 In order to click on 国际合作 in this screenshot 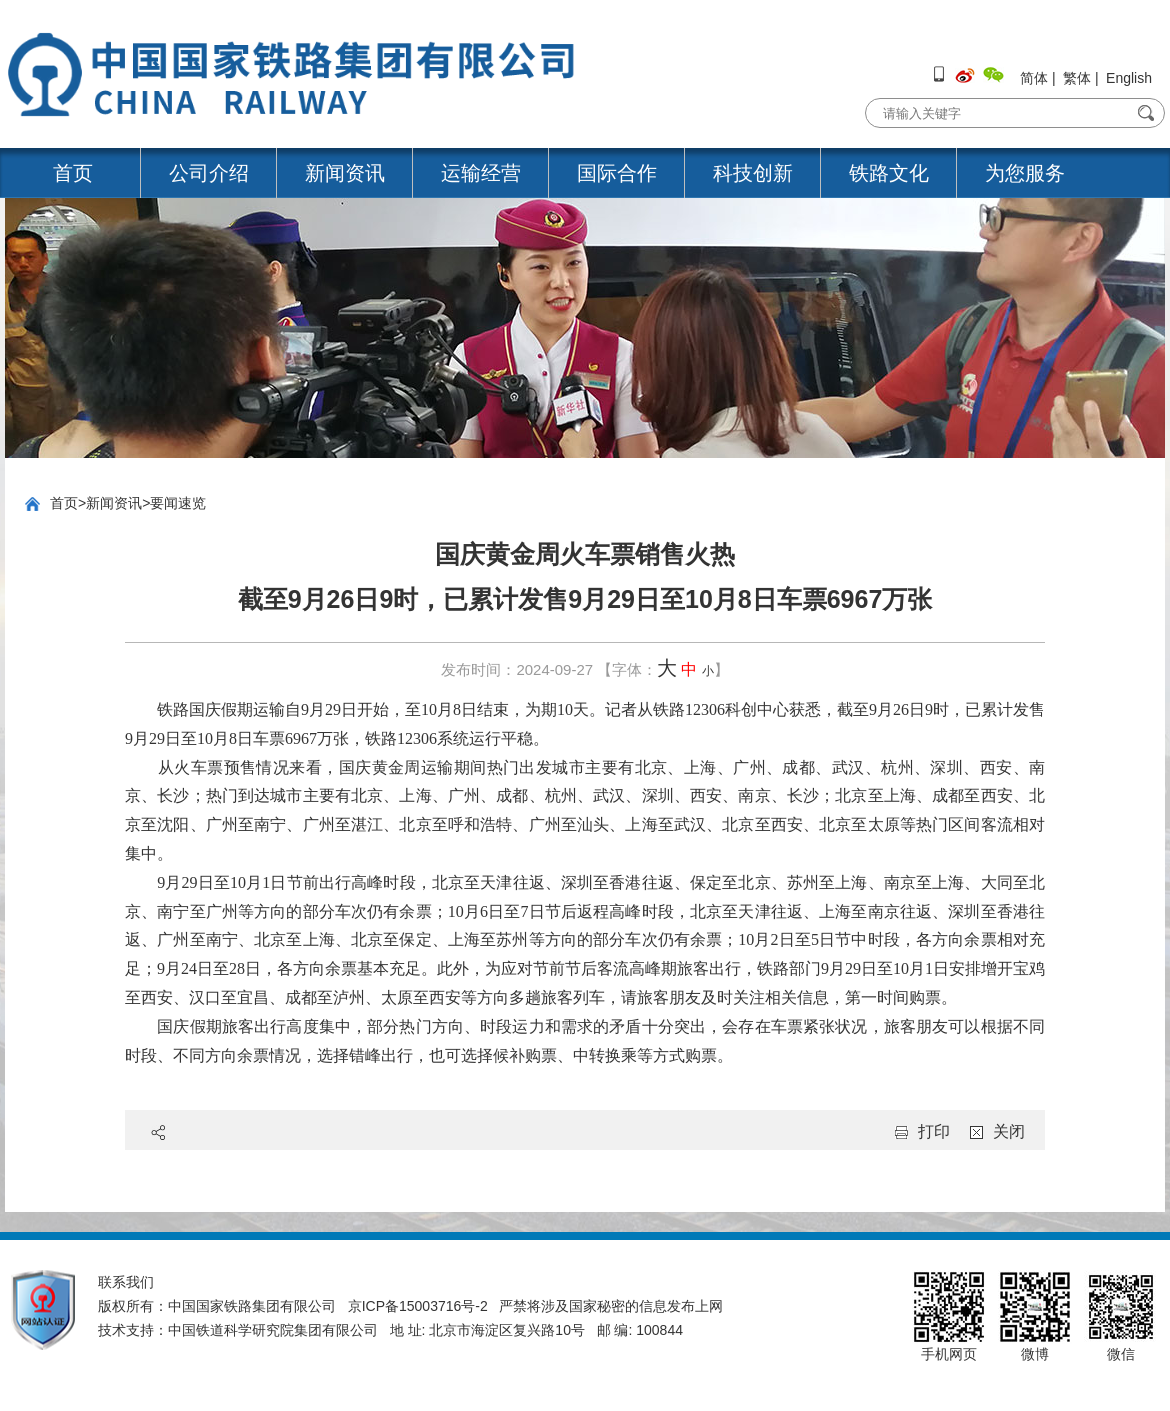, I will do `click(617, 173)`.